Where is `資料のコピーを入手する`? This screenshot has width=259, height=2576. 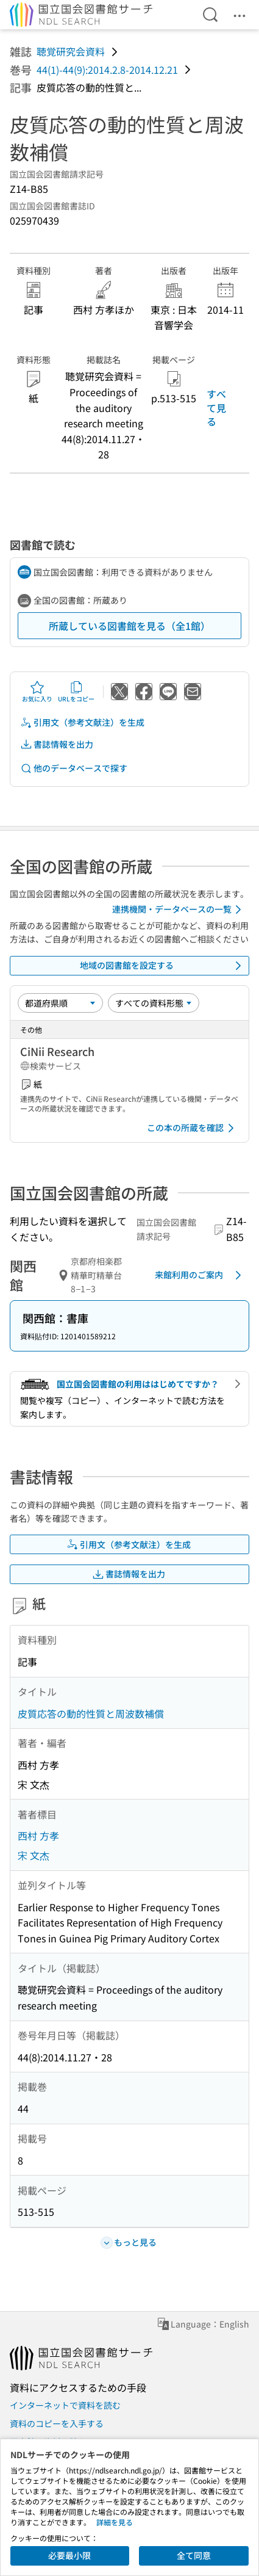
資料のコピーを入手する is located at coordinates (57, 2423).